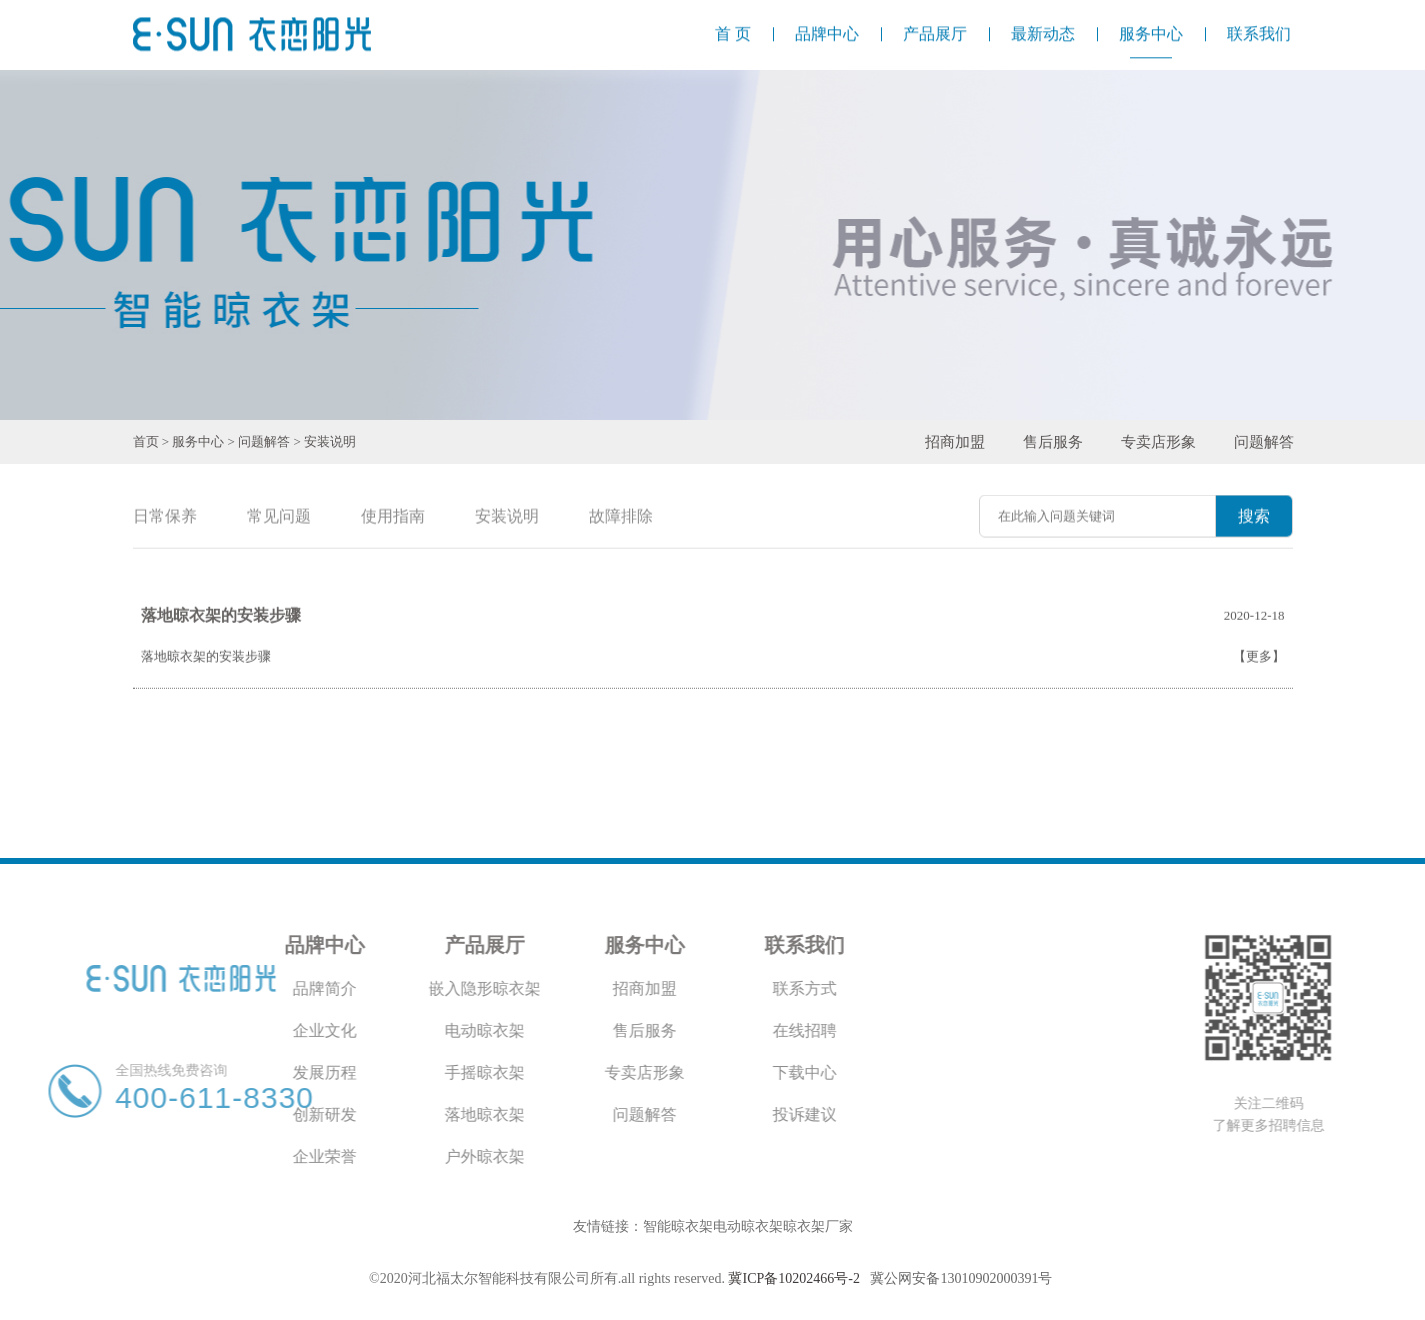 This screenshot has width=1425, height=1320. Describe the element at coordinates (793, 1278) in the screenshot. I see `冀ICP备10202466号-2` at that location.